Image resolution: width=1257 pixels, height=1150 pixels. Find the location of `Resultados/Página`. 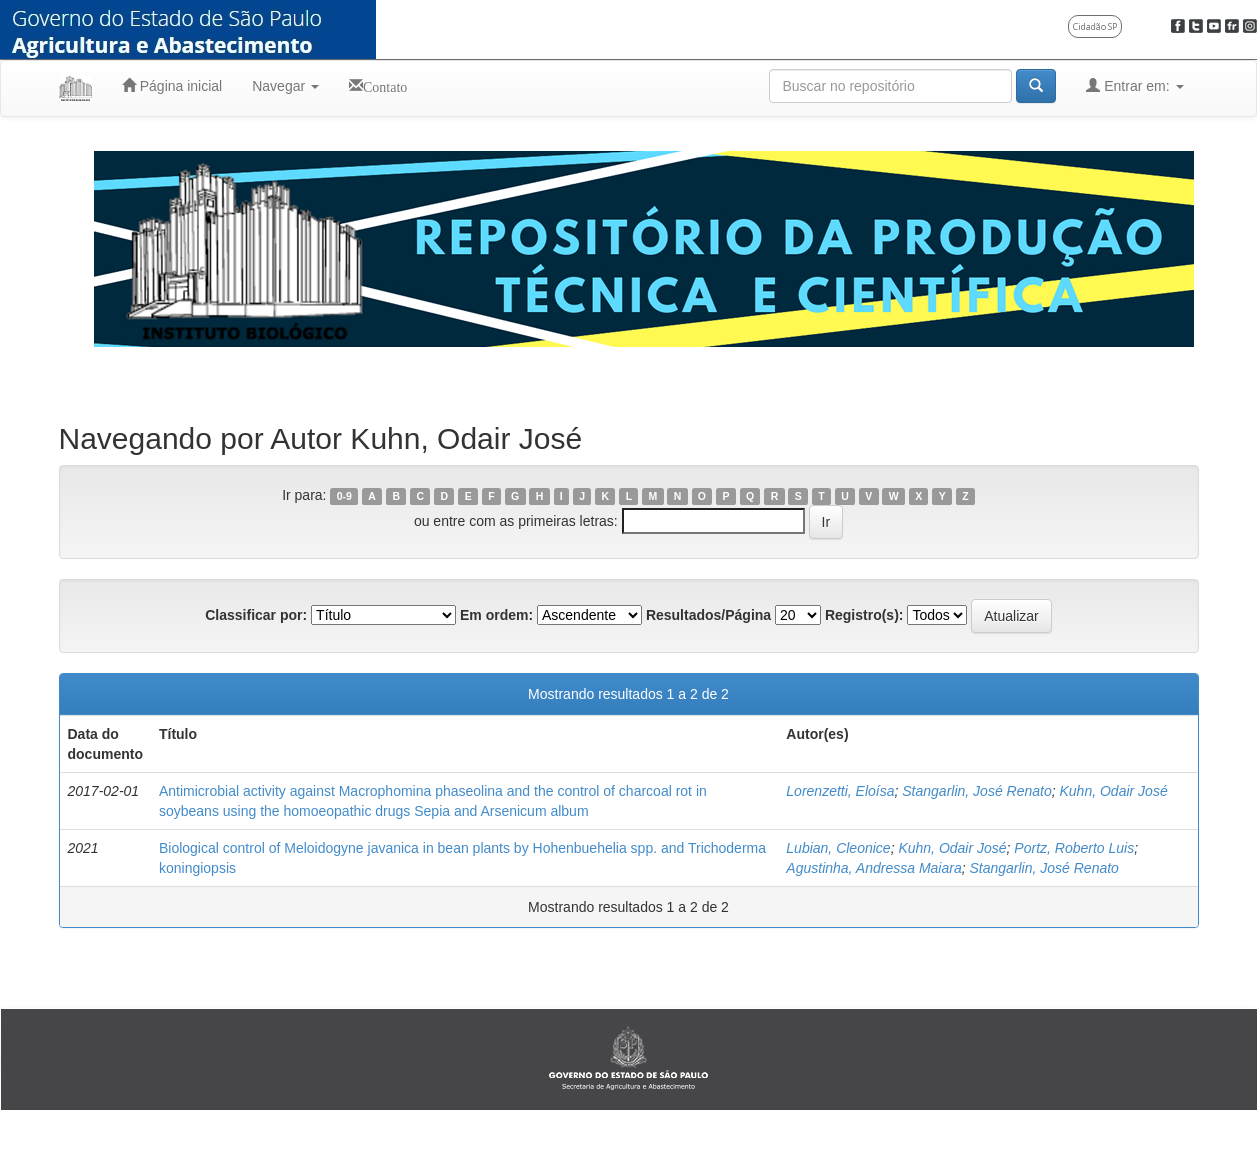

Resultados/Página is located at coordinates (708, 615).